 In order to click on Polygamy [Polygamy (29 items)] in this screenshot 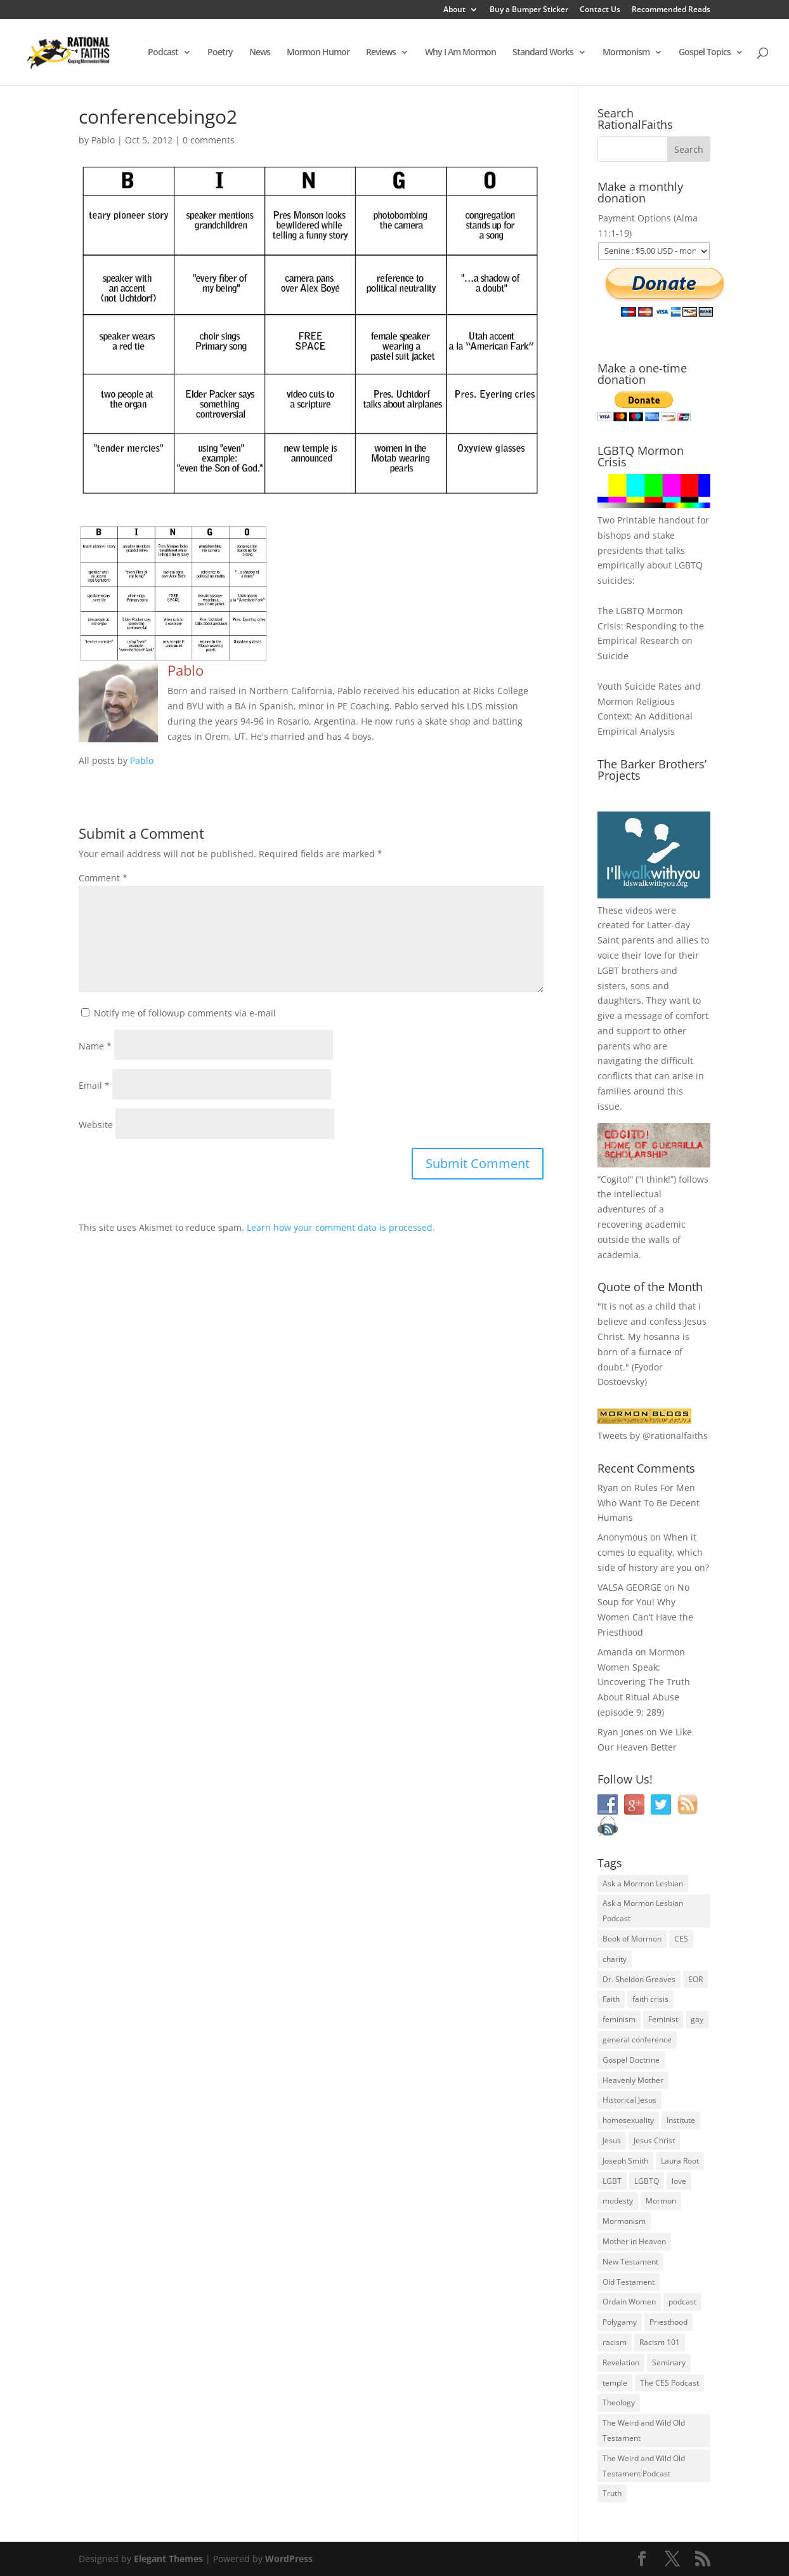, I will do `click(620, 2321)`.